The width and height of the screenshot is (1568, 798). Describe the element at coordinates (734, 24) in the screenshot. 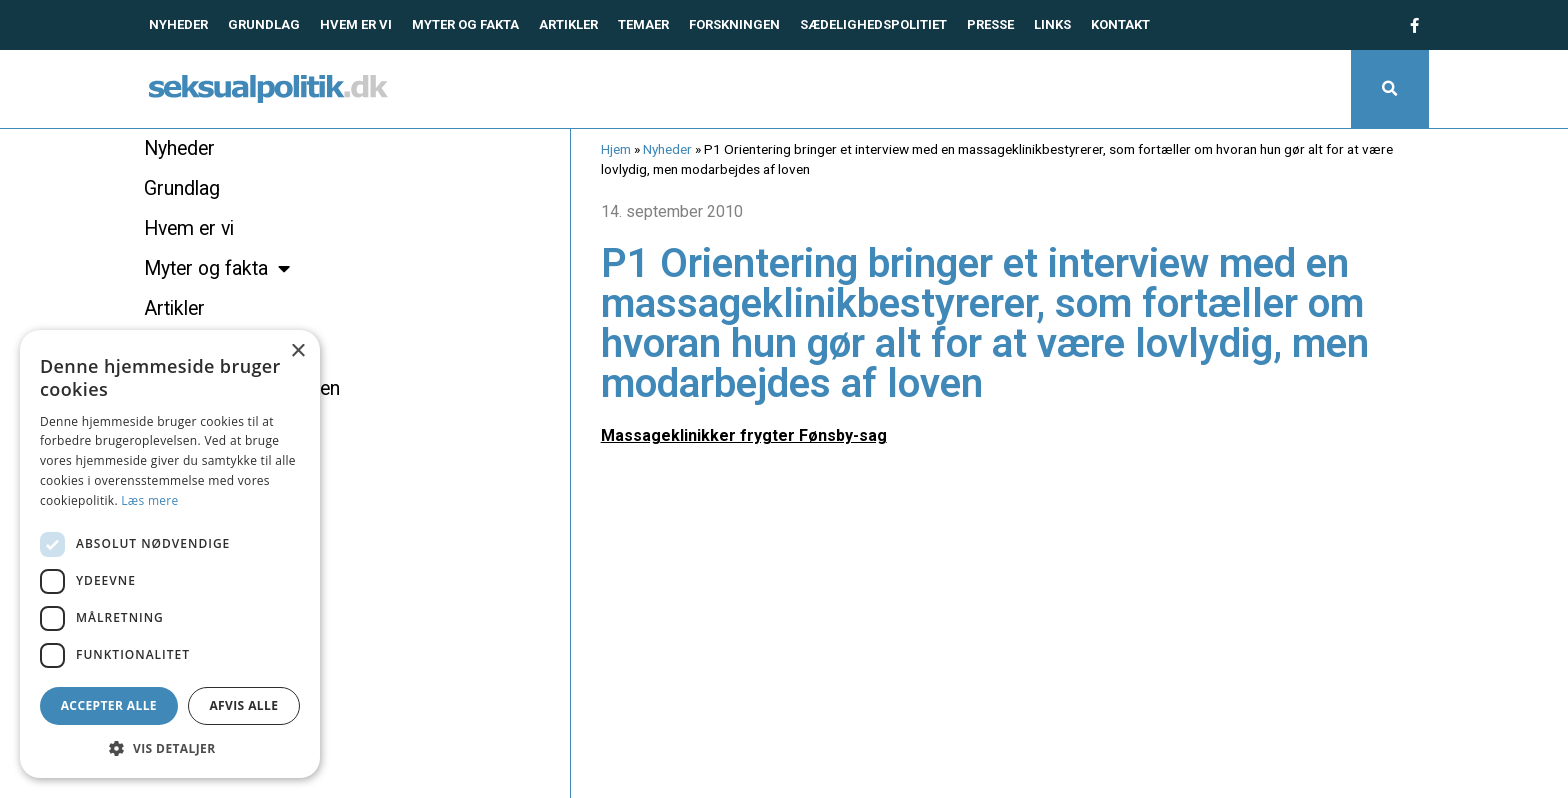

I see `Forskningen` at that location.